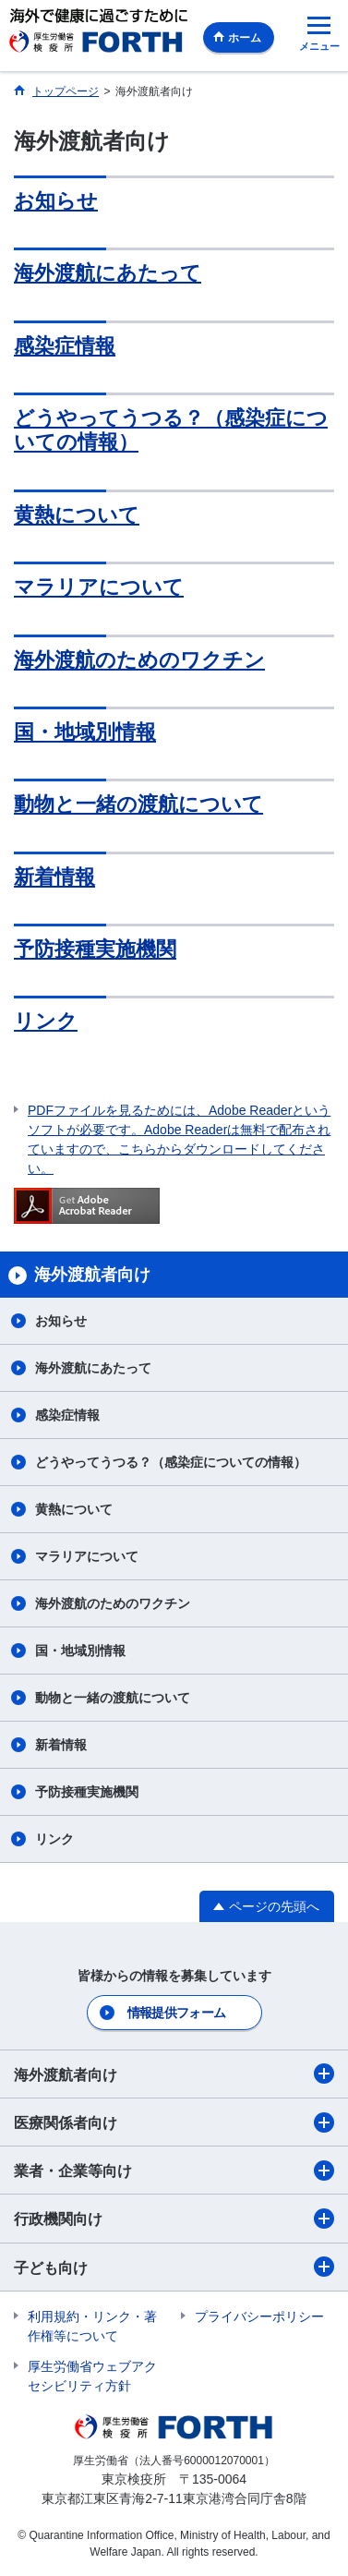 Image resolution: width=348 pixels, height=2576 pixels. Describe the element at coordinates (92, 2326) in the screenshot. I see `利用規約・リンク・著作権等について` at that location.